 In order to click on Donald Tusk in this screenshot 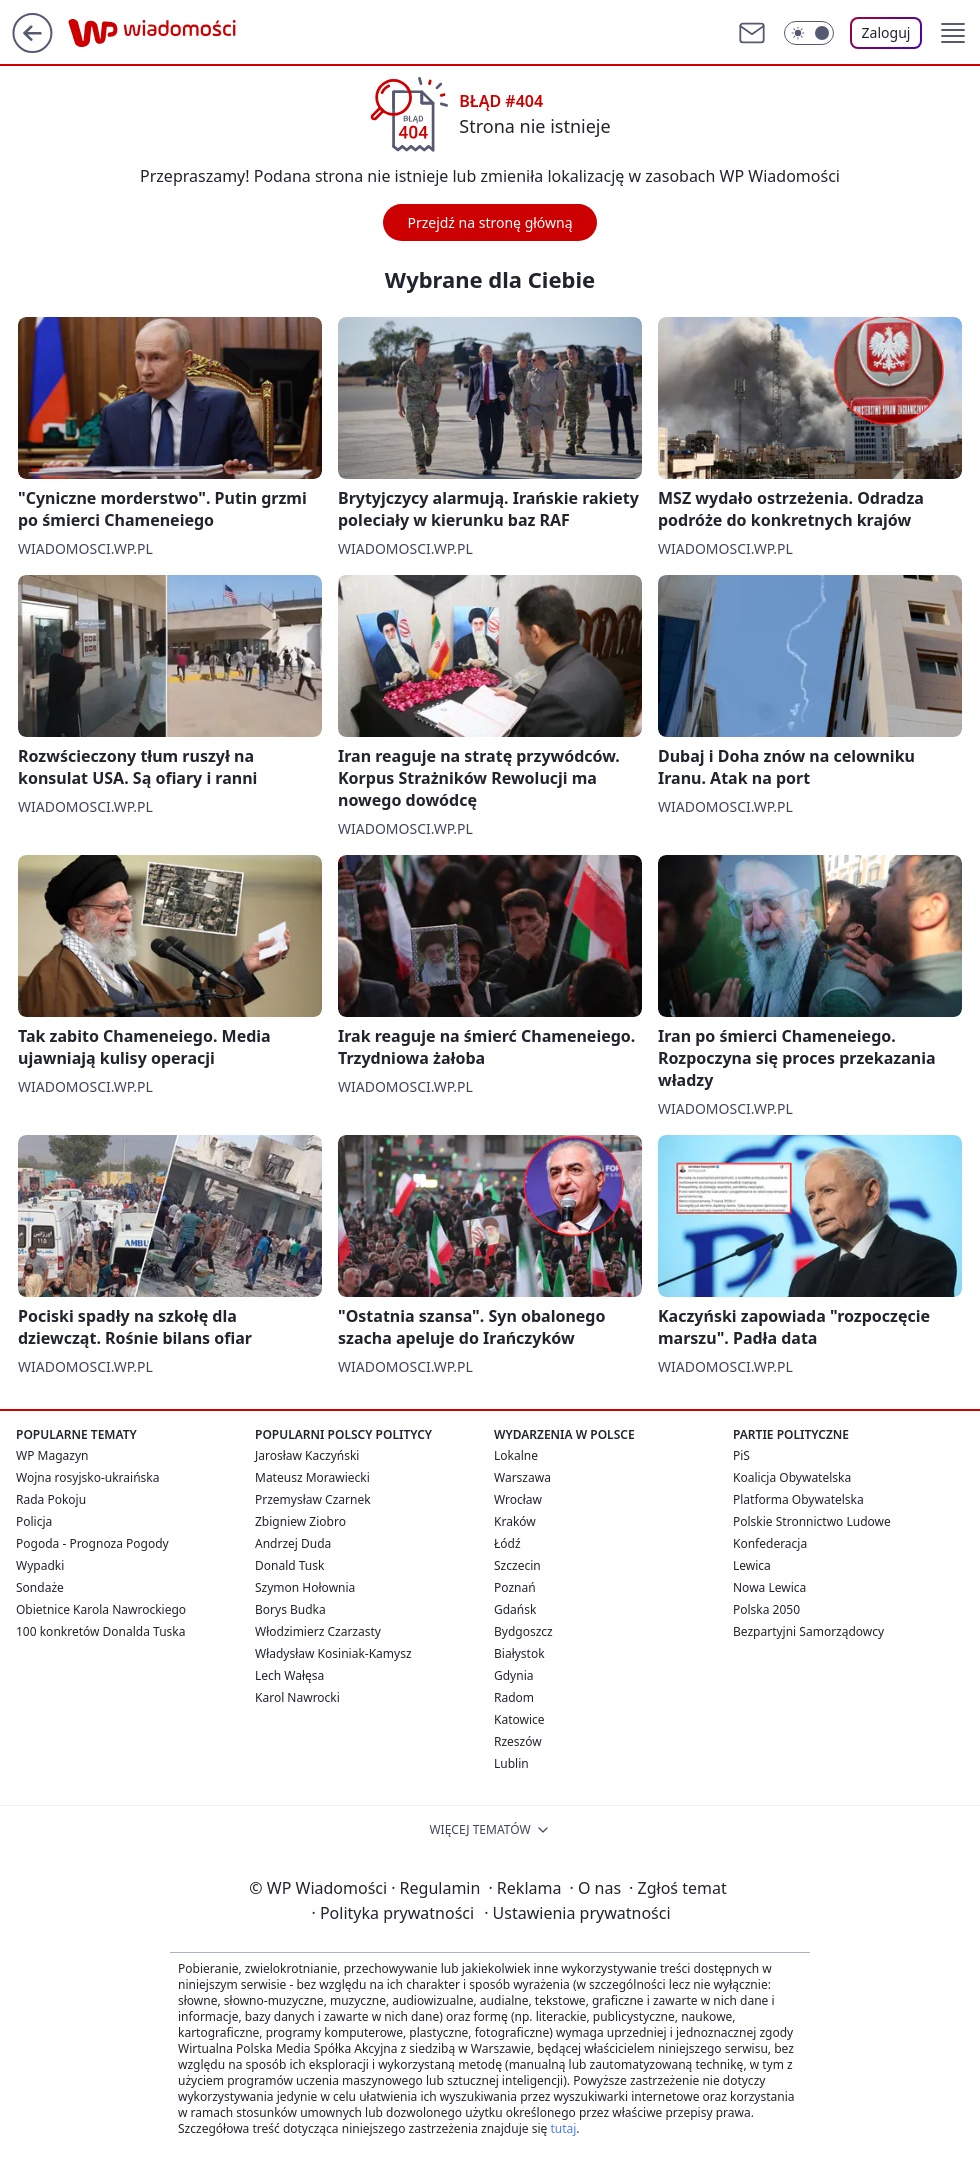, I will do `click(289, 1565)`.